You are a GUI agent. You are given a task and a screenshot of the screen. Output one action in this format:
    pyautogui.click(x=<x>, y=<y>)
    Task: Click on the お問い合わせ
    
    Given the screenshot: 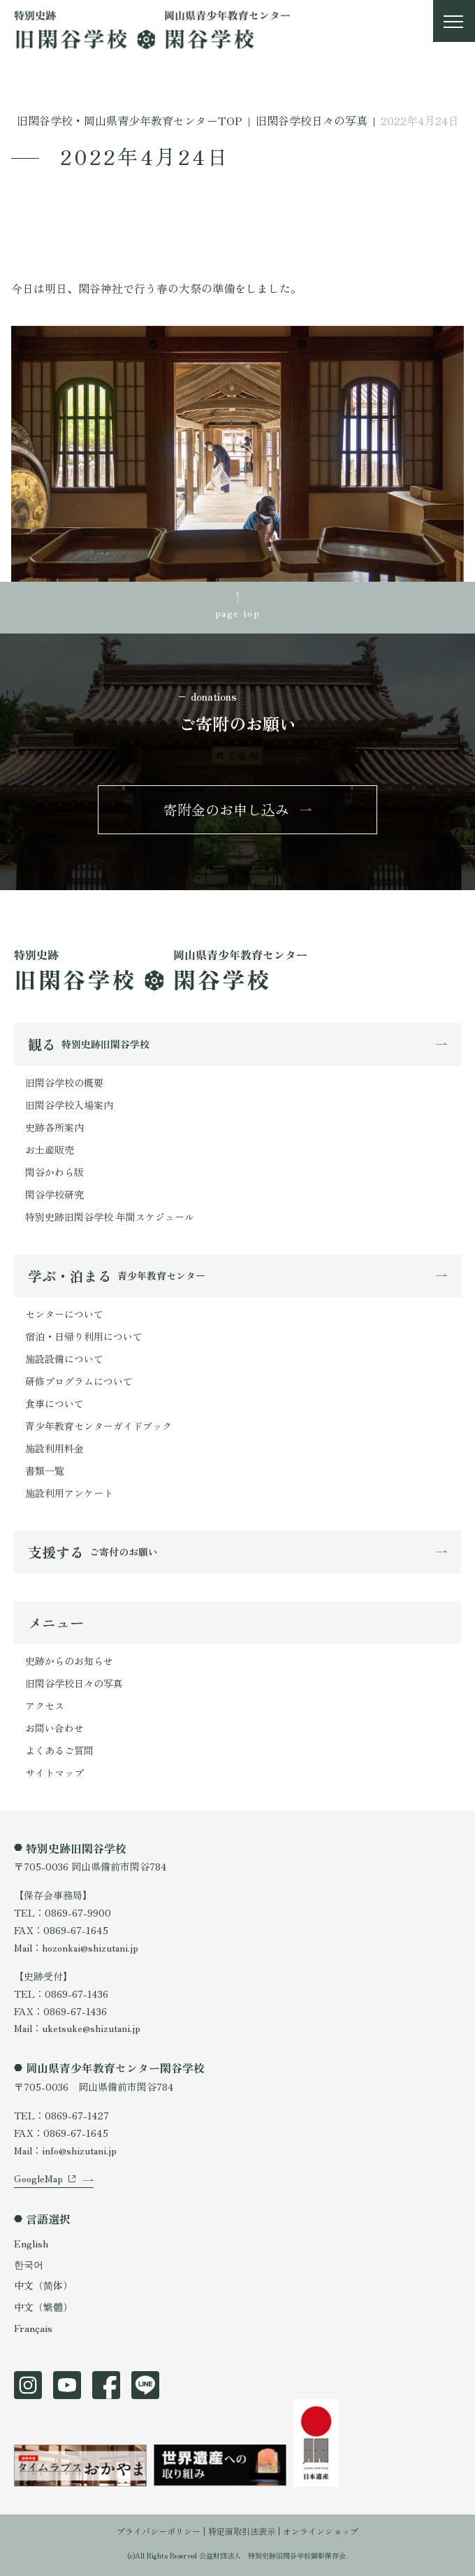 What is the action you would take?
    pyautogui.click(x=54, y=1728)
    